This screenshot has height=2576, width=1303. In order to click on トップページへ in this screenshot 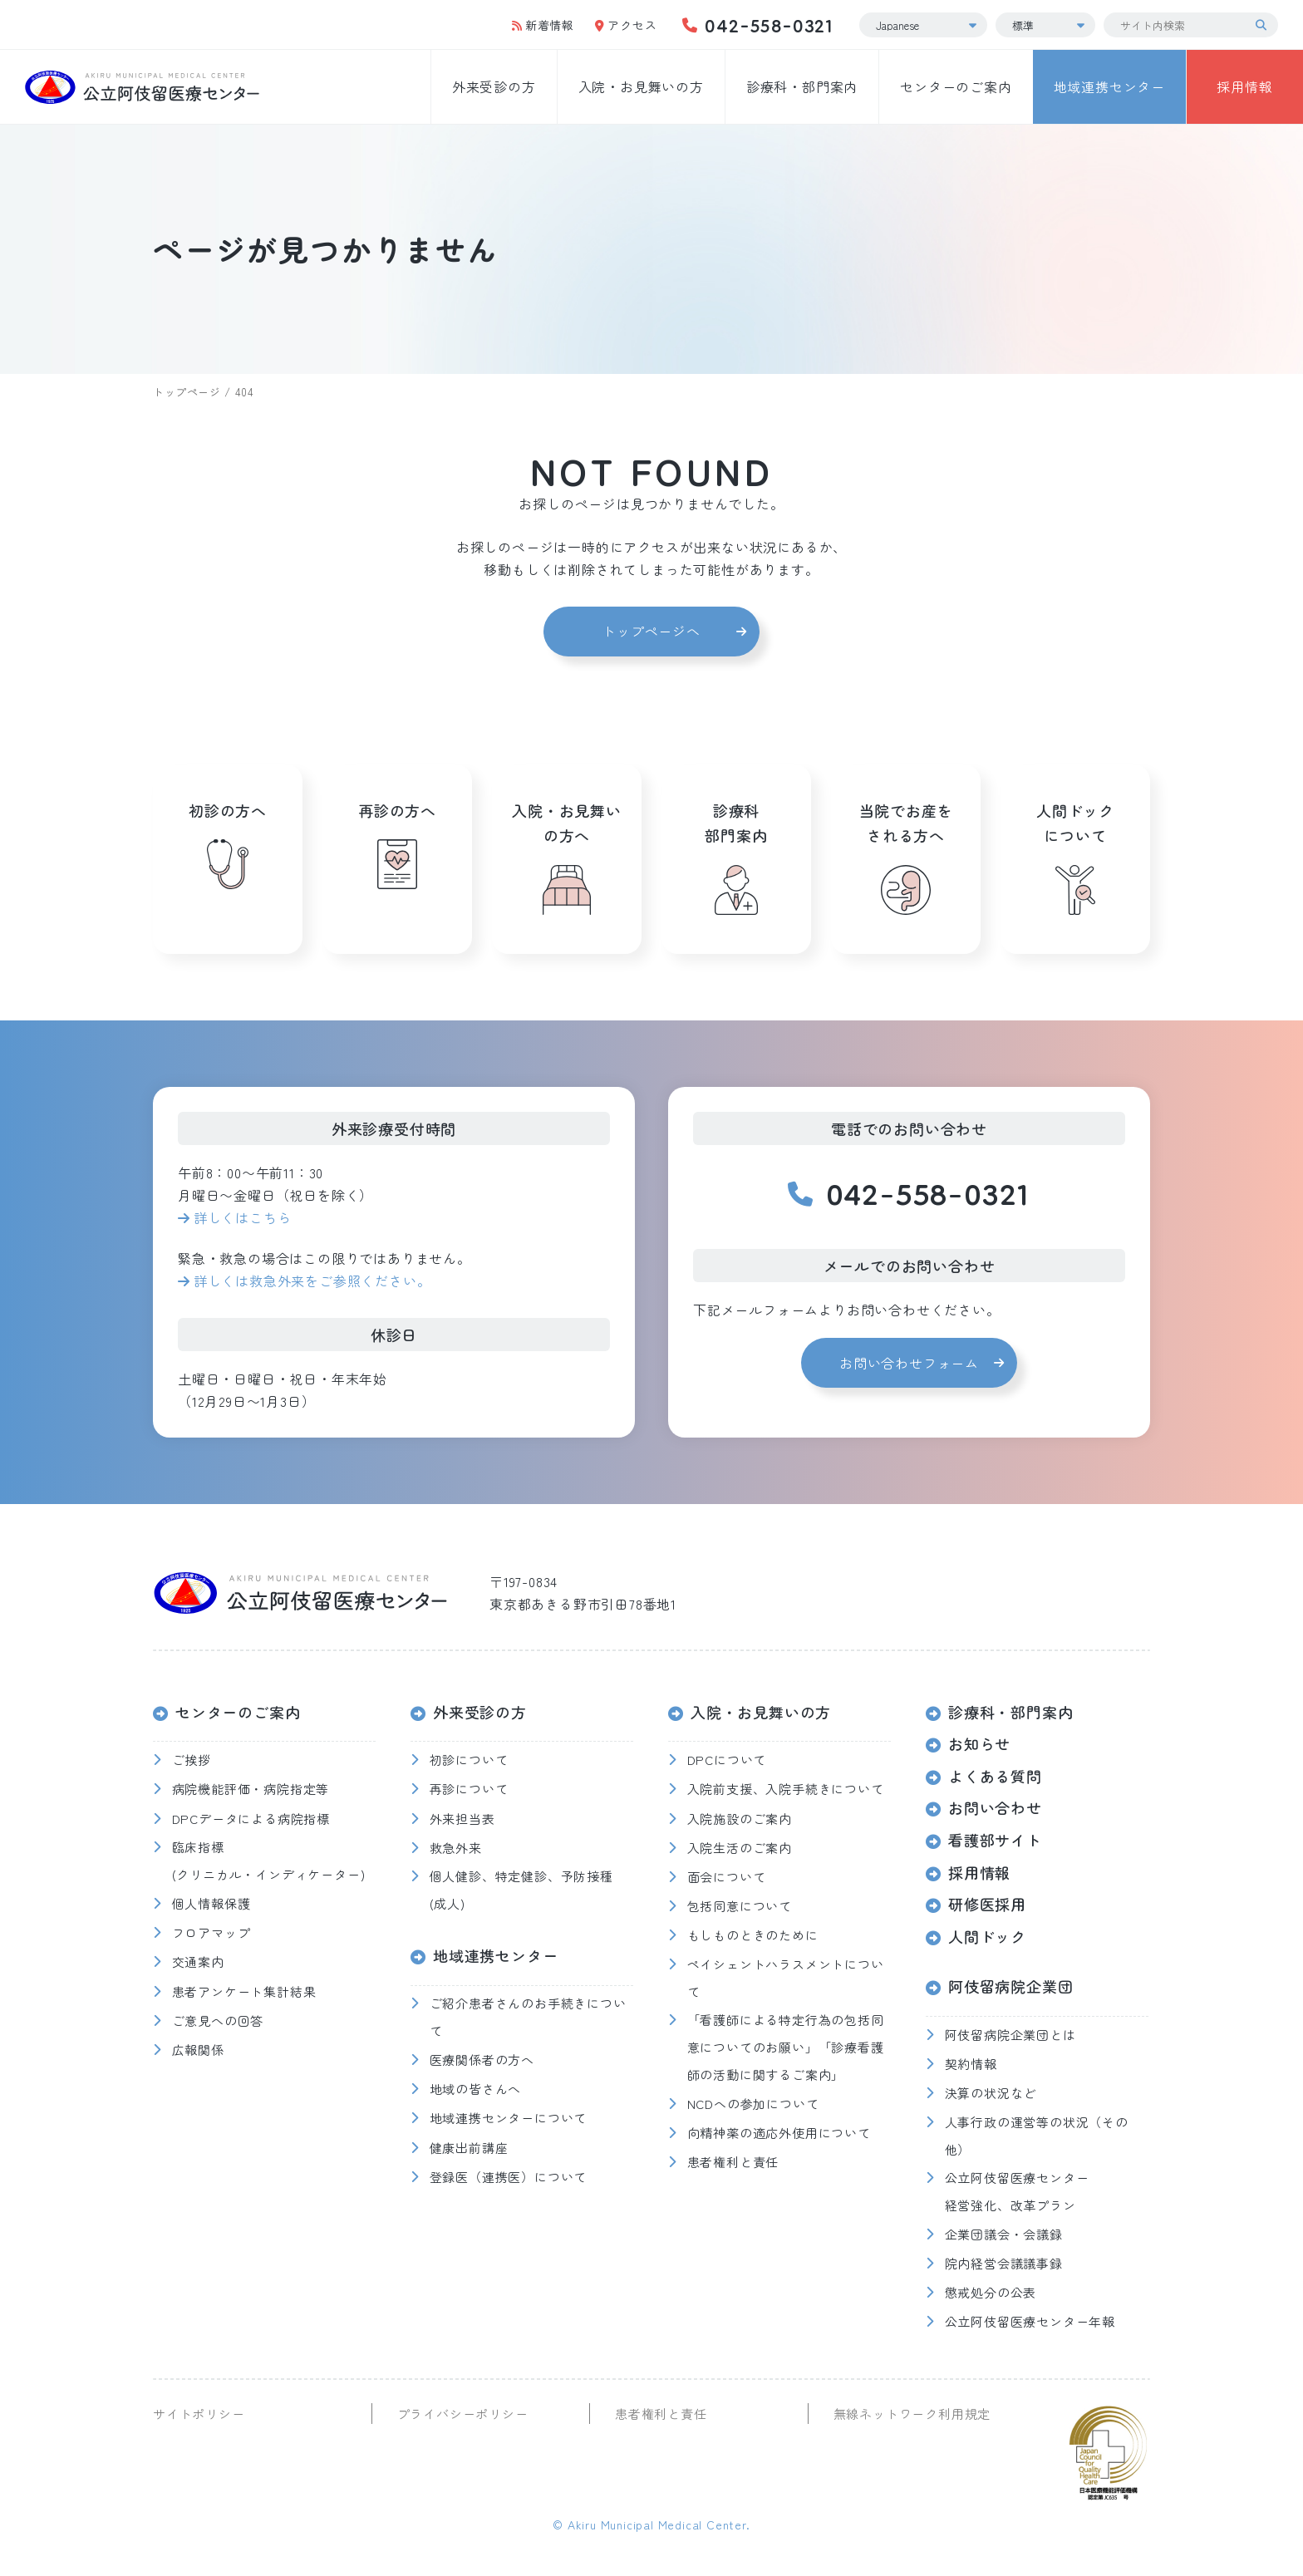, I will do `click(651, 631)`.